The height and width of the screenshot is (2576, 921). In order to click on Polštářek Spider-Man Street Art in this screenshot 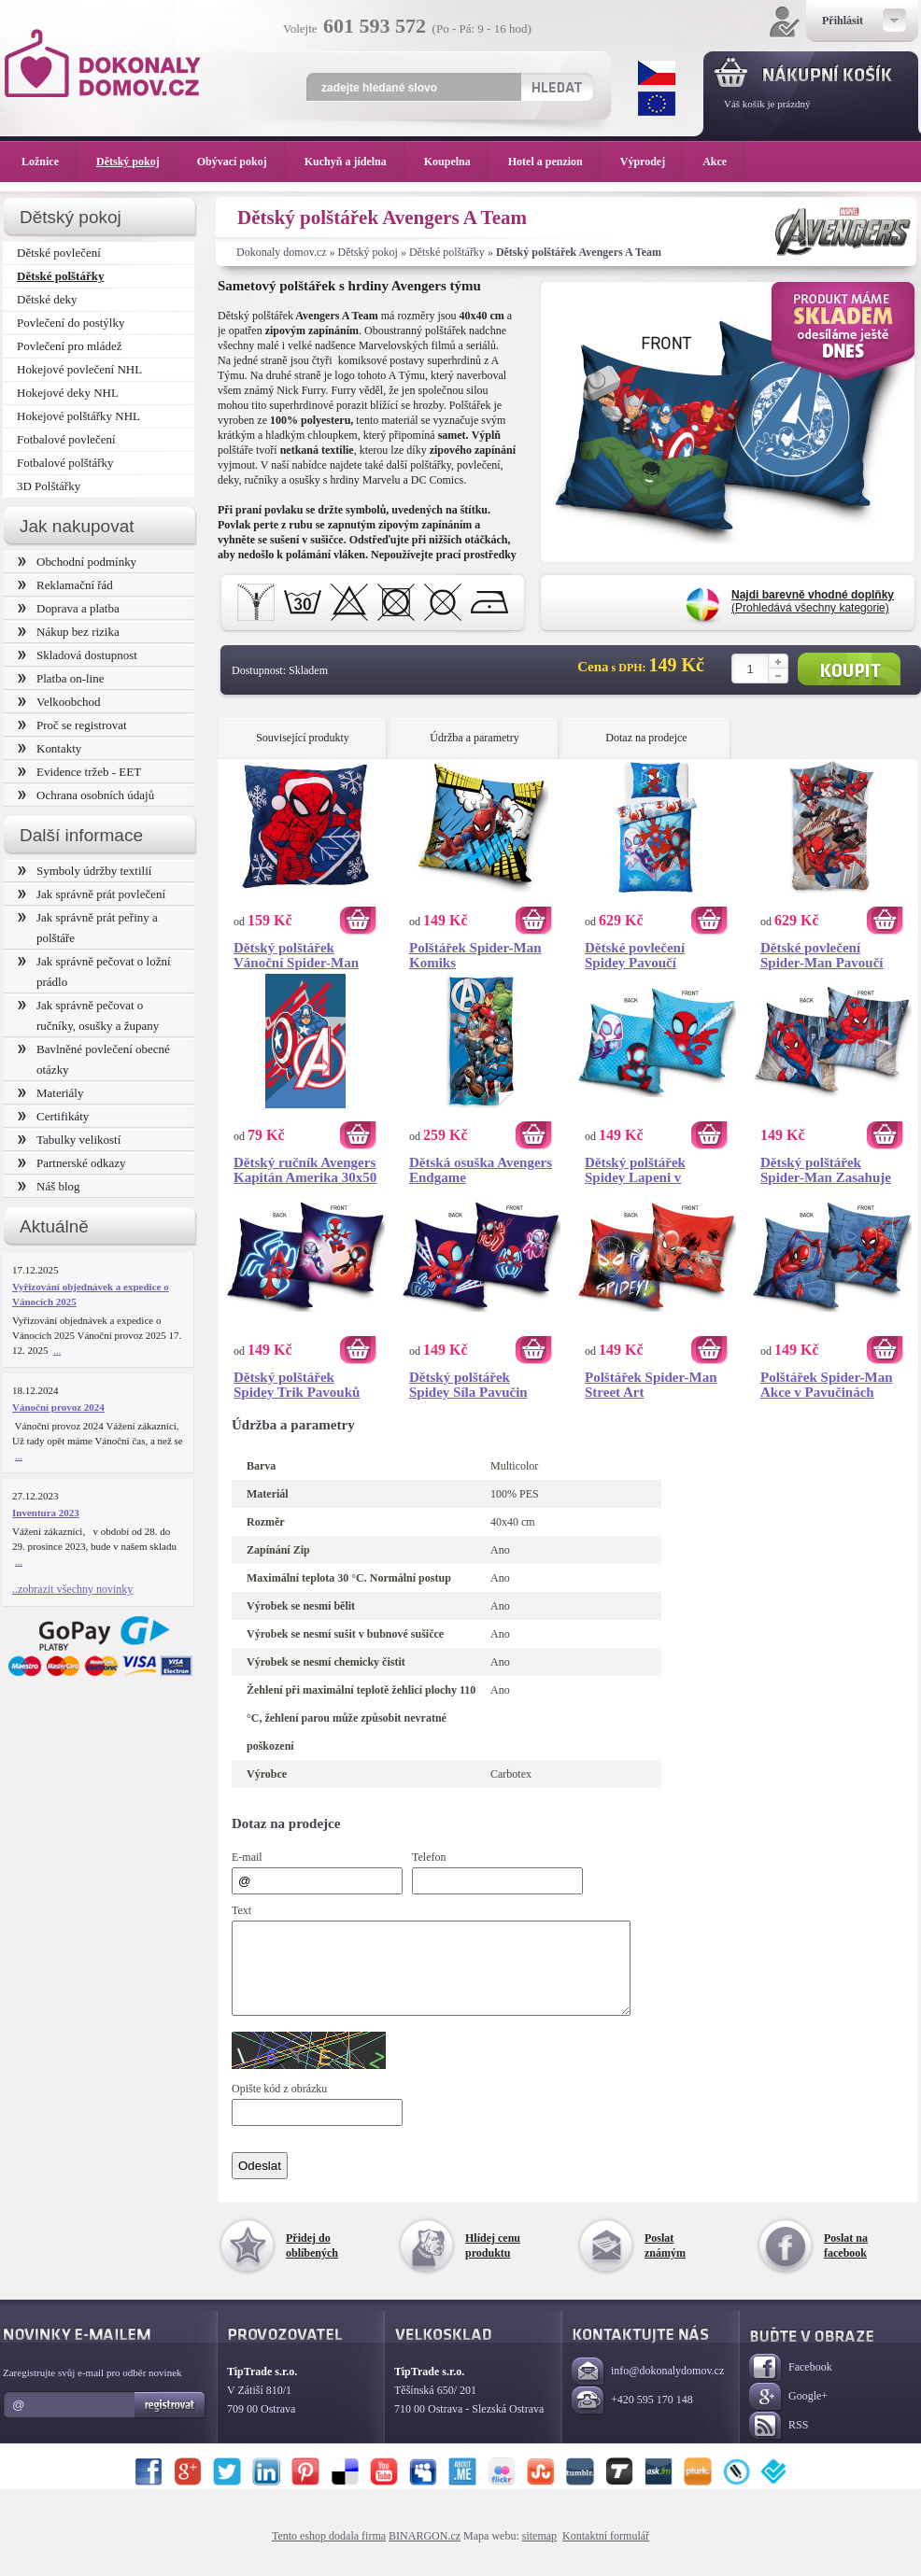, I will do `click(651, 1385)`.